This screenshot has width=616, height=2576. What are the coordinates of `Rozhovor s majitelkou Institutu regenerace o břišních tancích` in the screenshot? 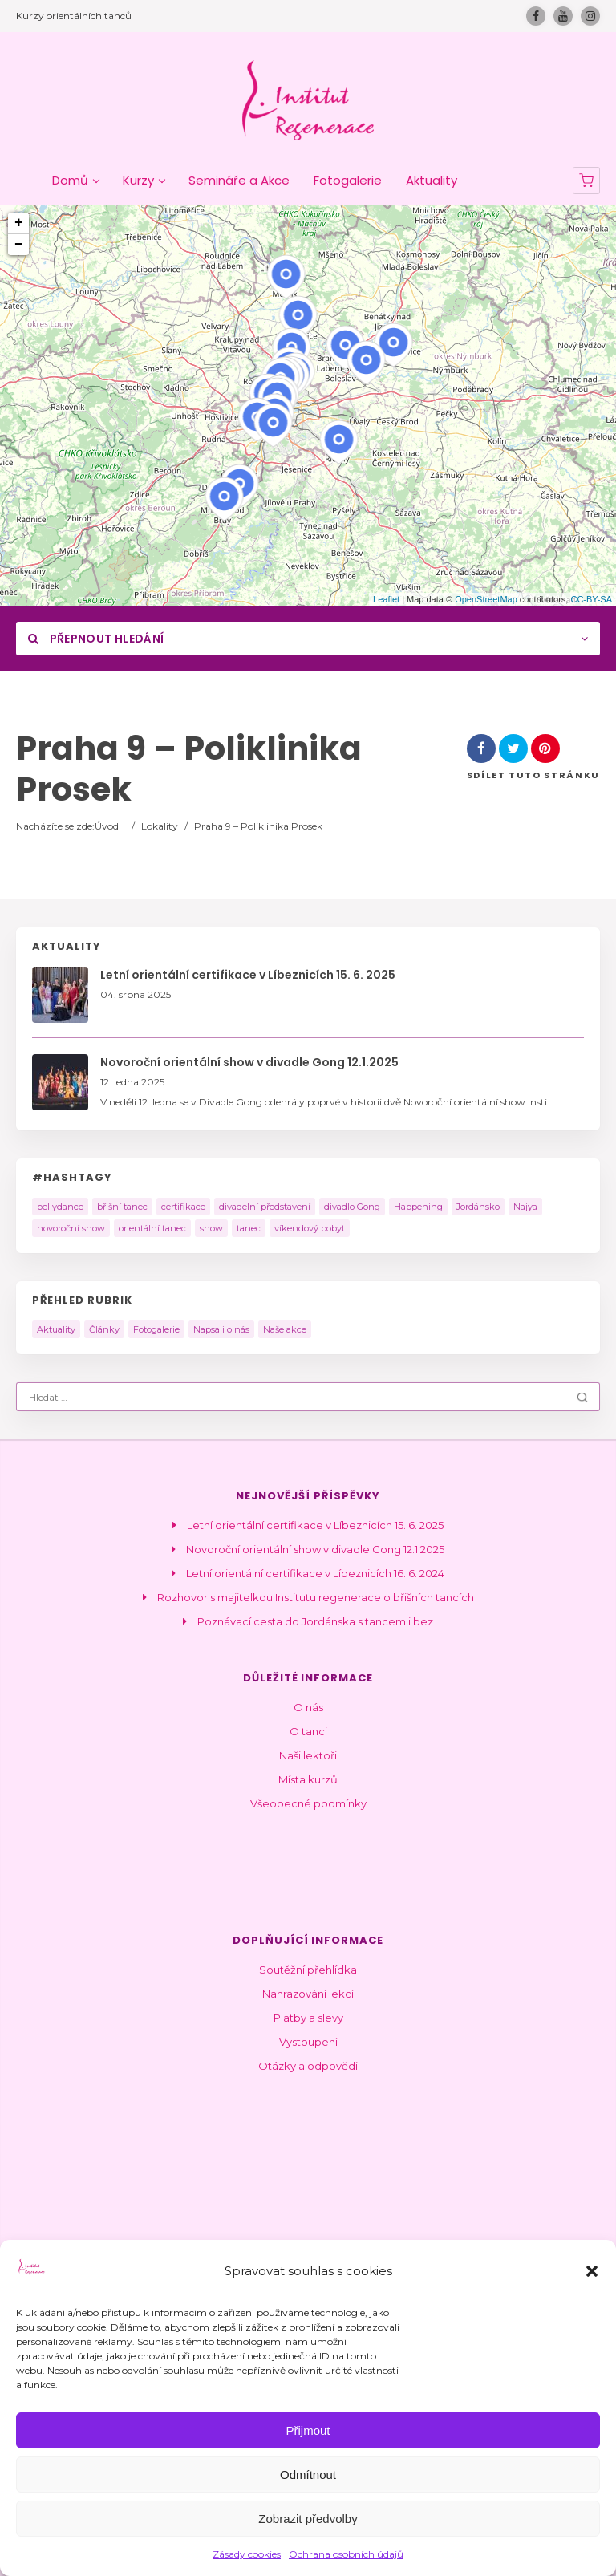 It's located at (315, 1597).